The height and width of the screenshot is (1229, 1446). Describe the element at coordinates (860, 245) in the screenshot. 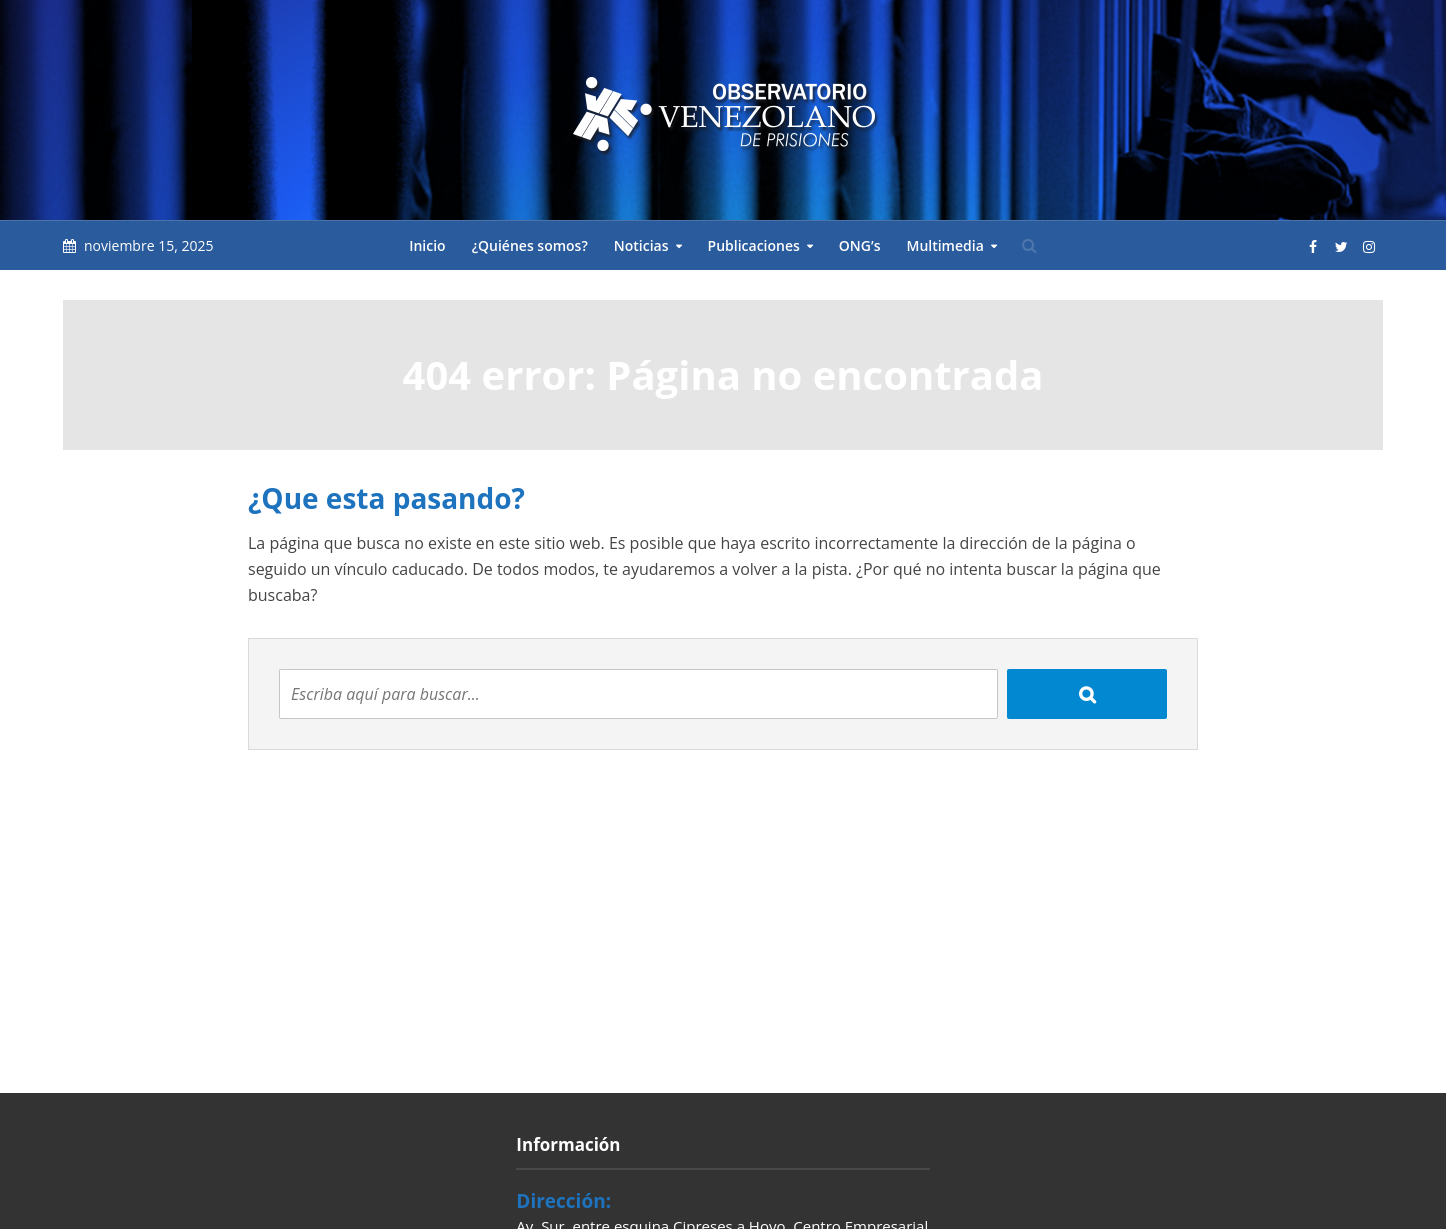

I see `ONG’s` at that location.